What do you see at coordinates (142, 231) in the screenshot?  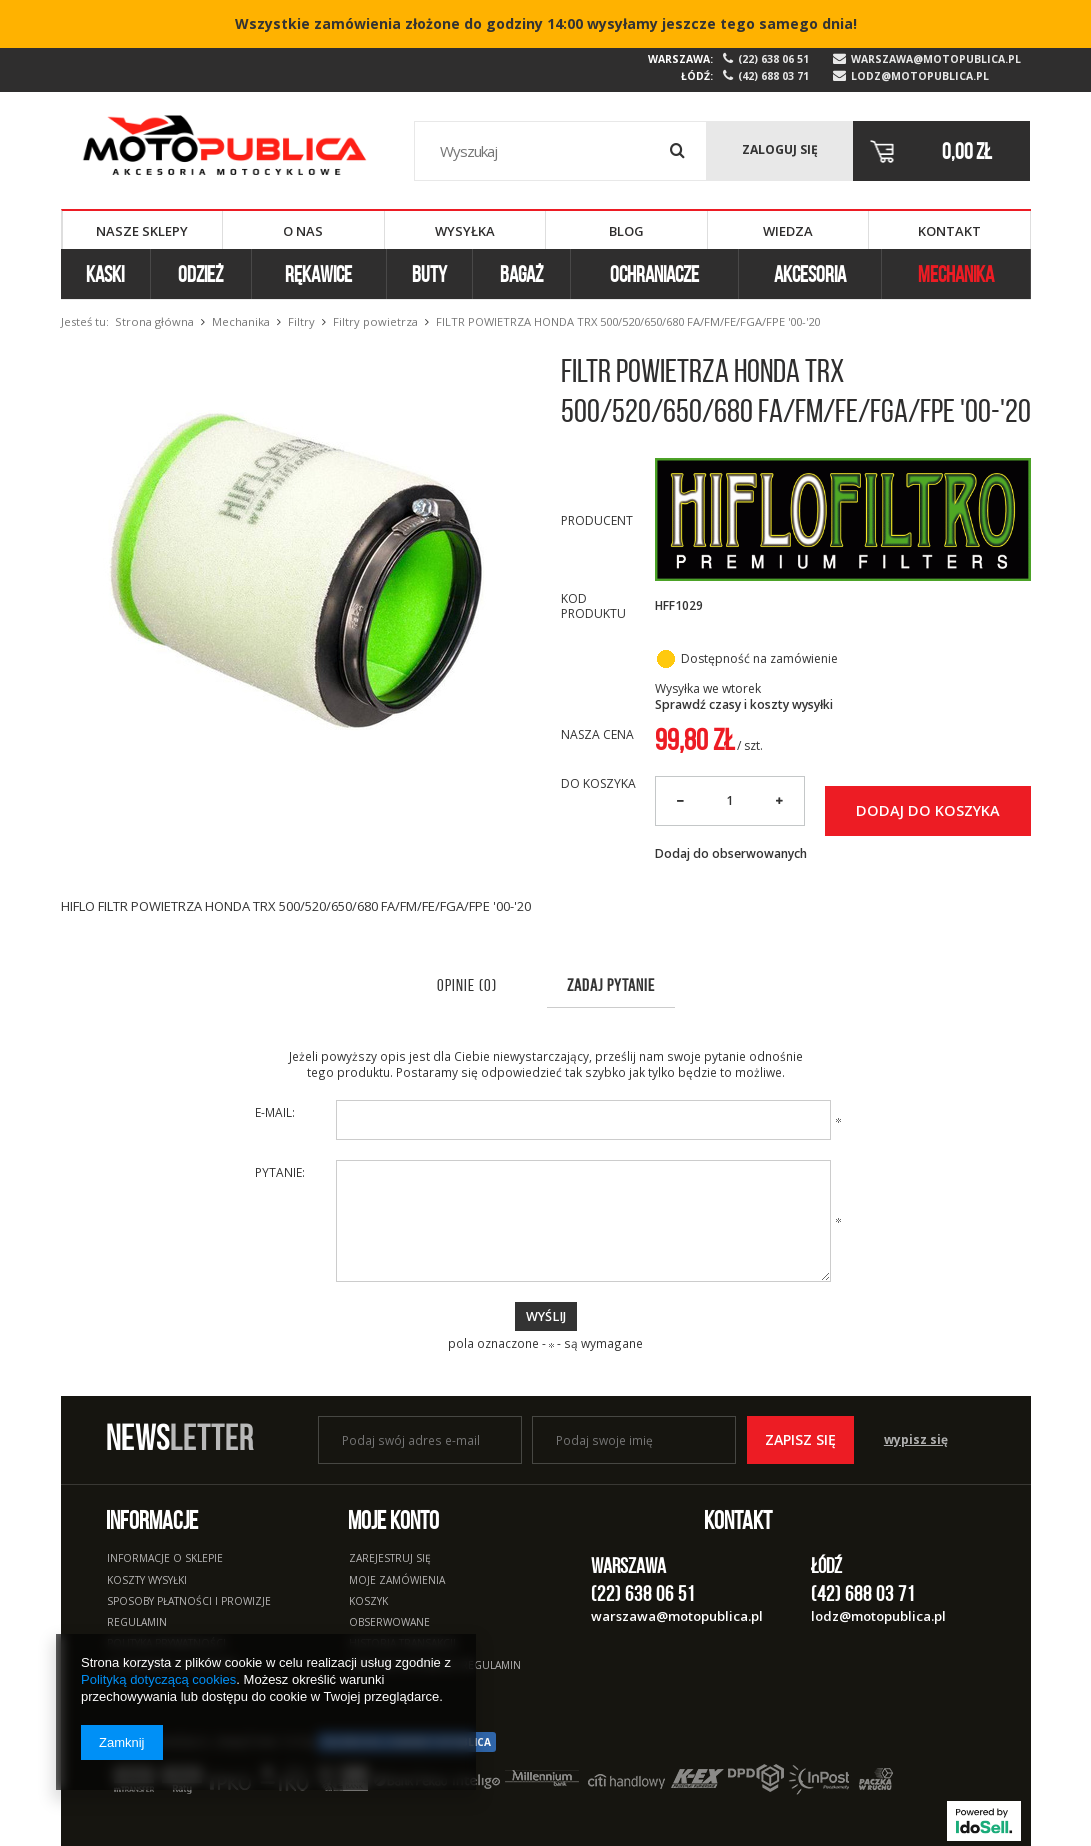 I see `Nasze sklepy` at bounding box center [142, 231].